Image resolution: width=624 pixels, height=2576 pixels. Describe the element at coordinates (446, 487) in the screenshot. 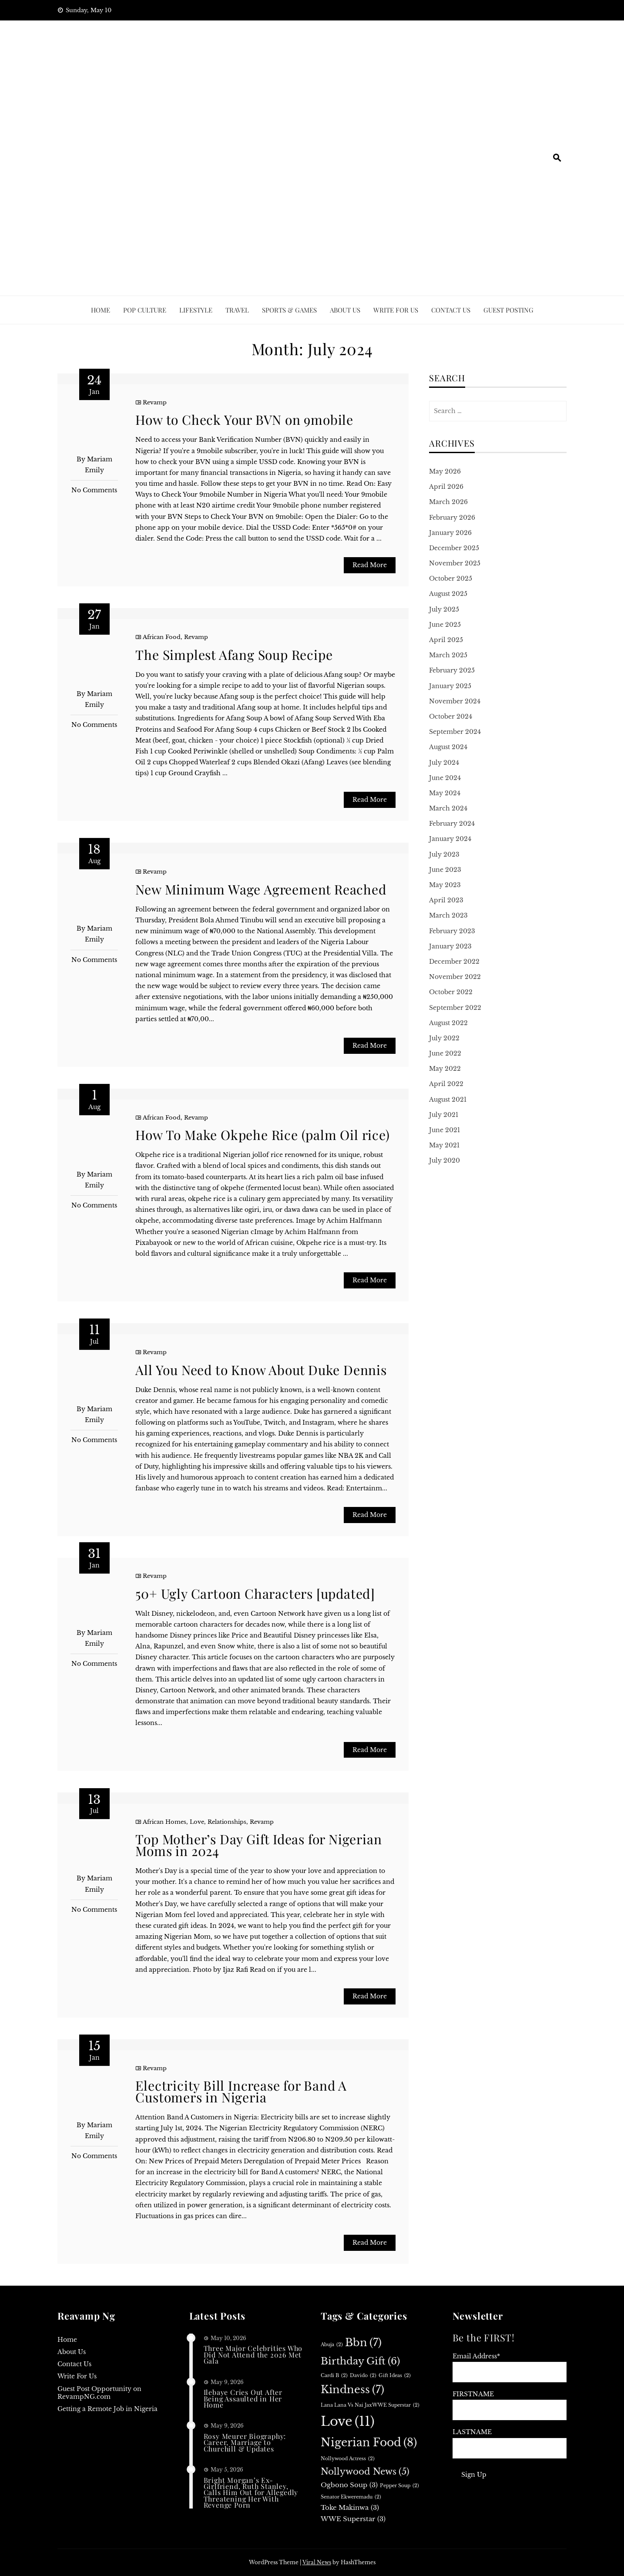

I see `April 2026` at that location.